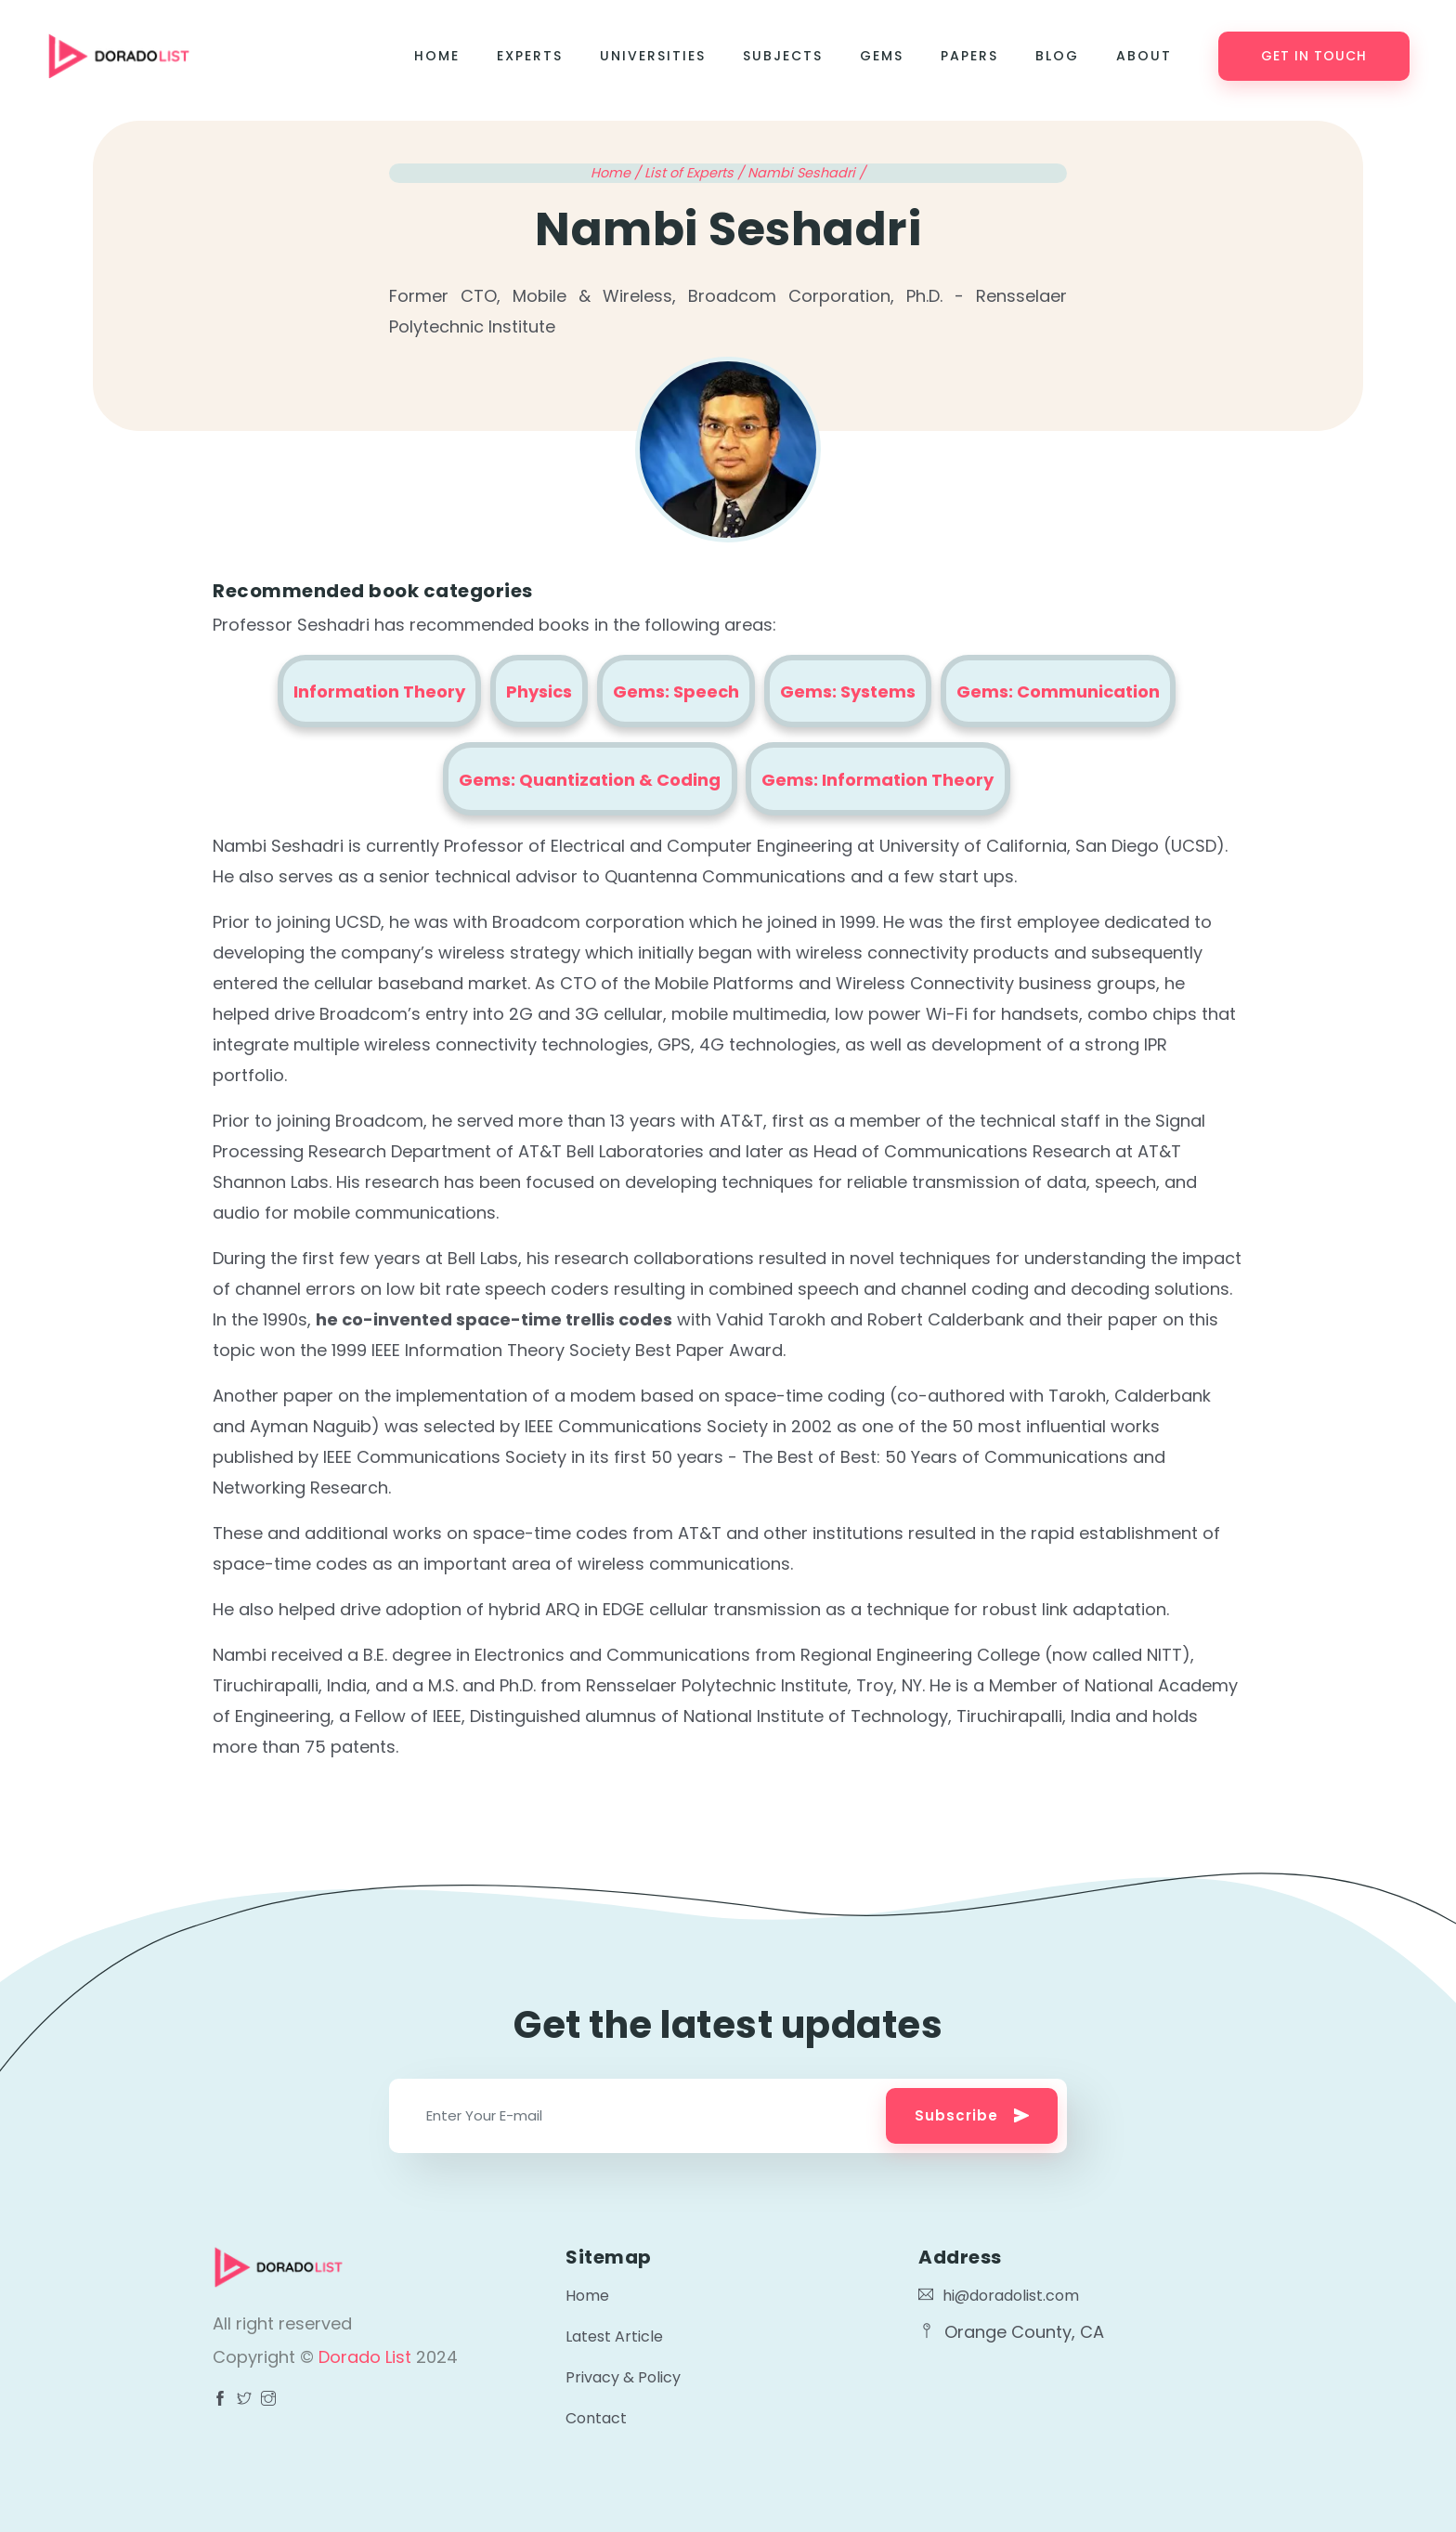  Describe the element at coordinates (220, 2400) in the screenshot. I see `[Visit Dorado List Facebook page]` at that location.